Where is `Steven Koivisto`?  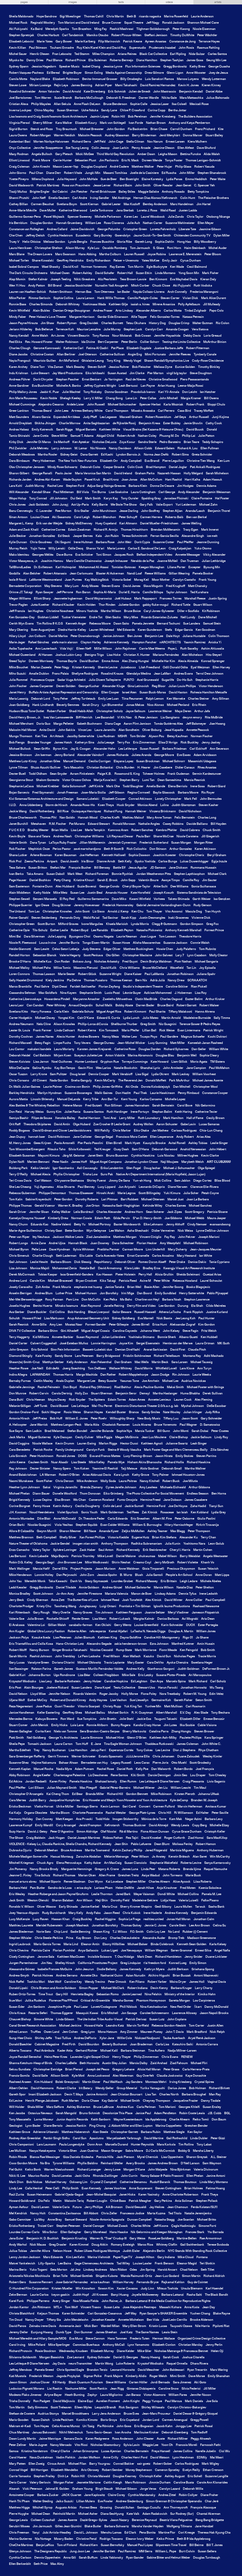 Steven Koivisto is located at coordinates (19, 1061).